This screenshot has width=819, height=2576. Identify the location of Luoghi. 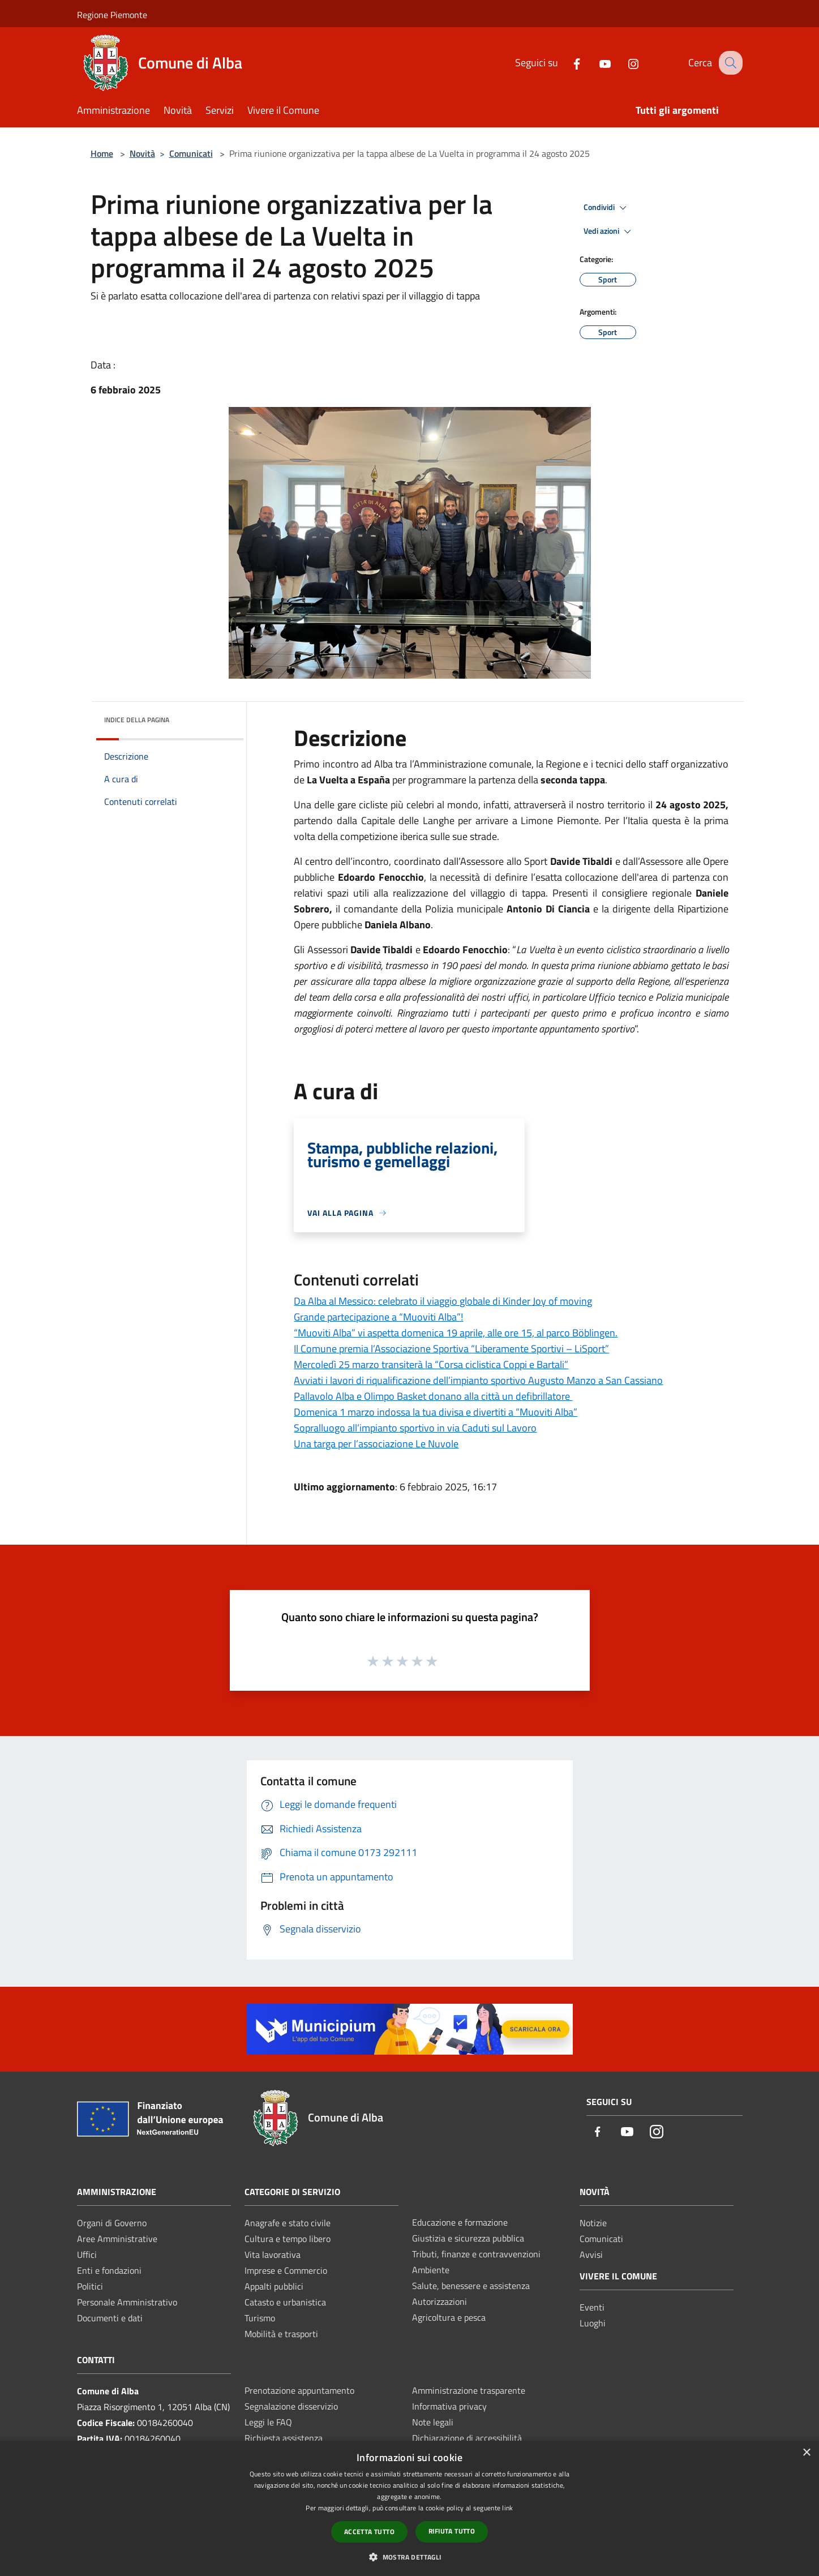
(593, 2323).